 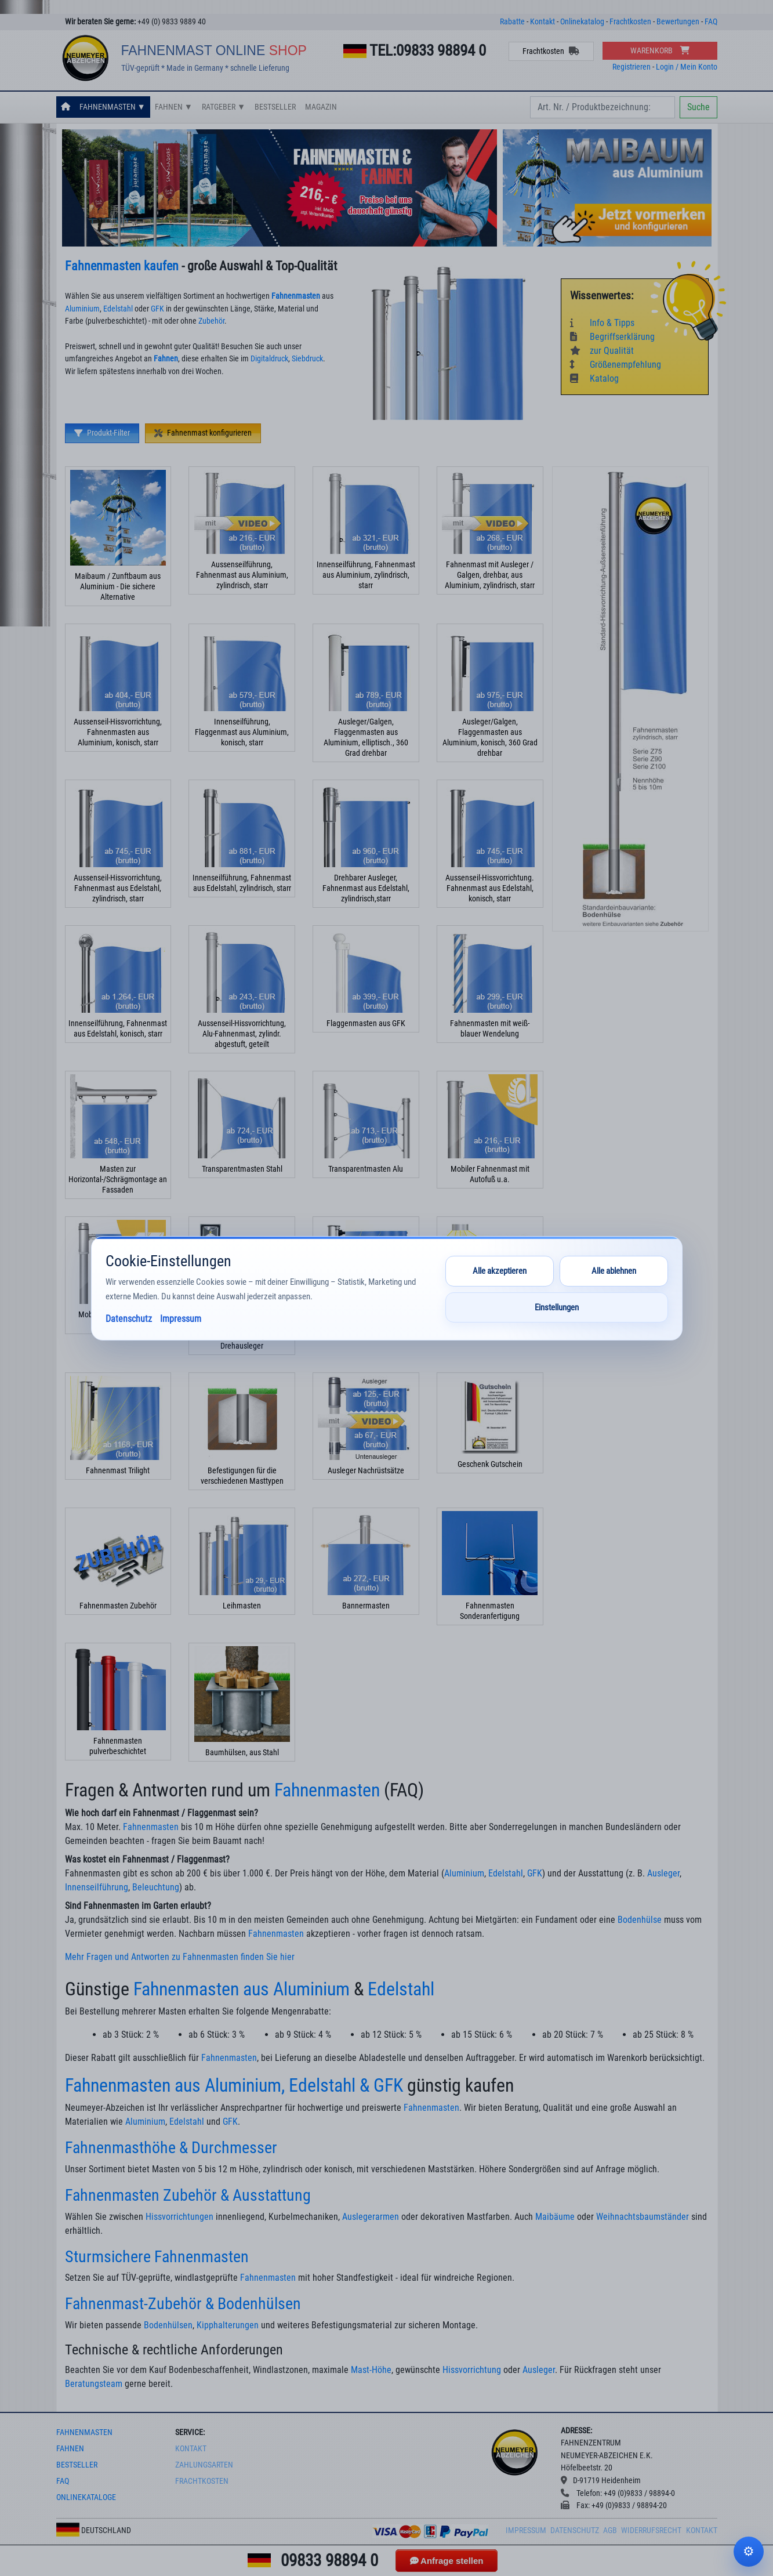 I want to click on faq, so click(x=62, y=2481).